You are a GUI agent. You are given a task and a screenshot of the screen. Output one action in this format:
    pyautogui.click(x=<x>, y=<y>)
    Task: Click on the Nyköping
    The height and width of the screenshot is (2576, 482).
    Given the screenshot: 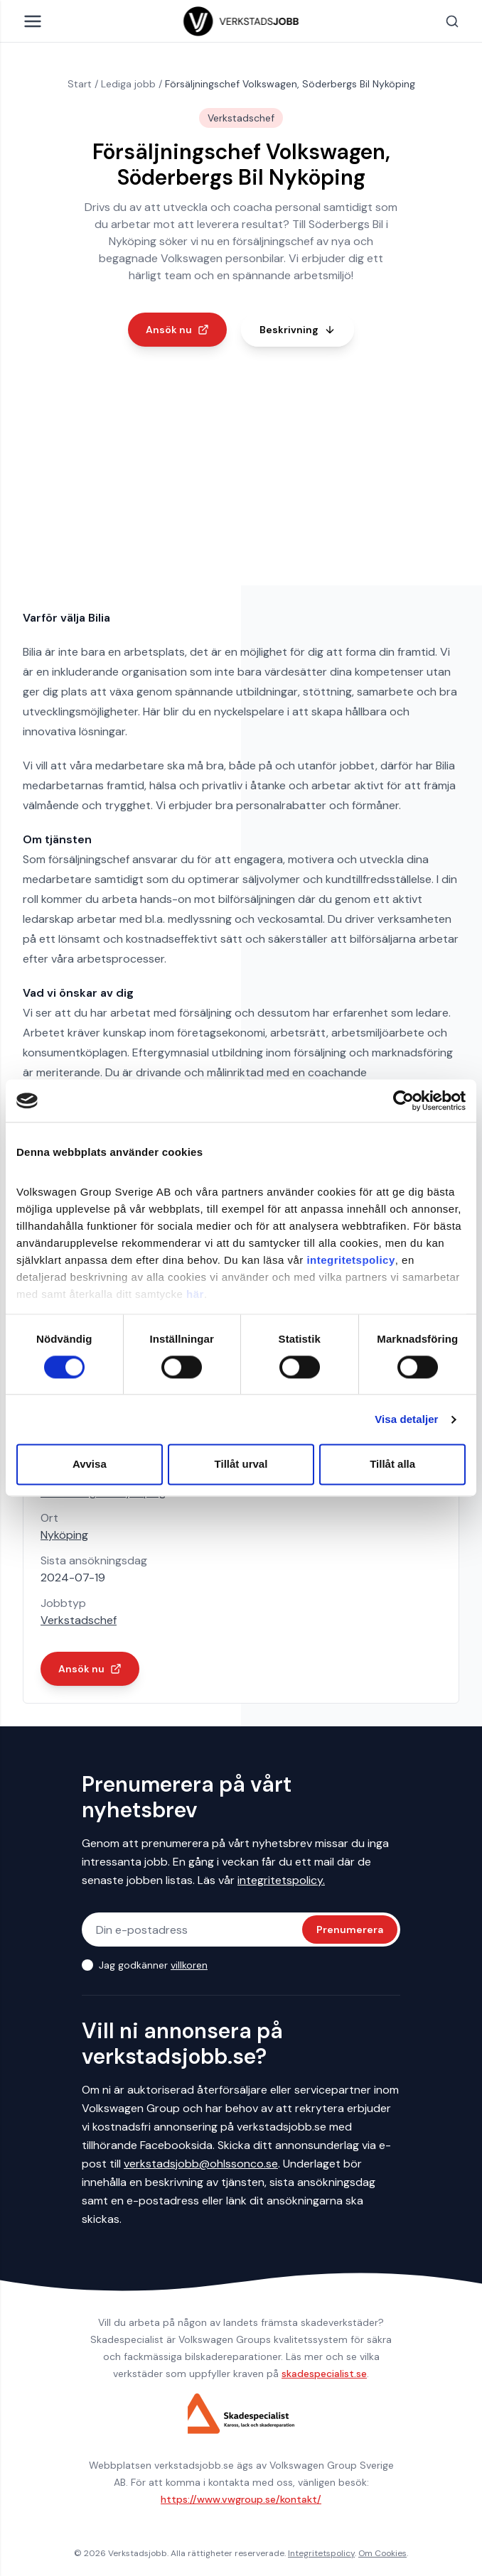 What is the action you would take?
    pyautogui.click(x=64, y=1534)
    